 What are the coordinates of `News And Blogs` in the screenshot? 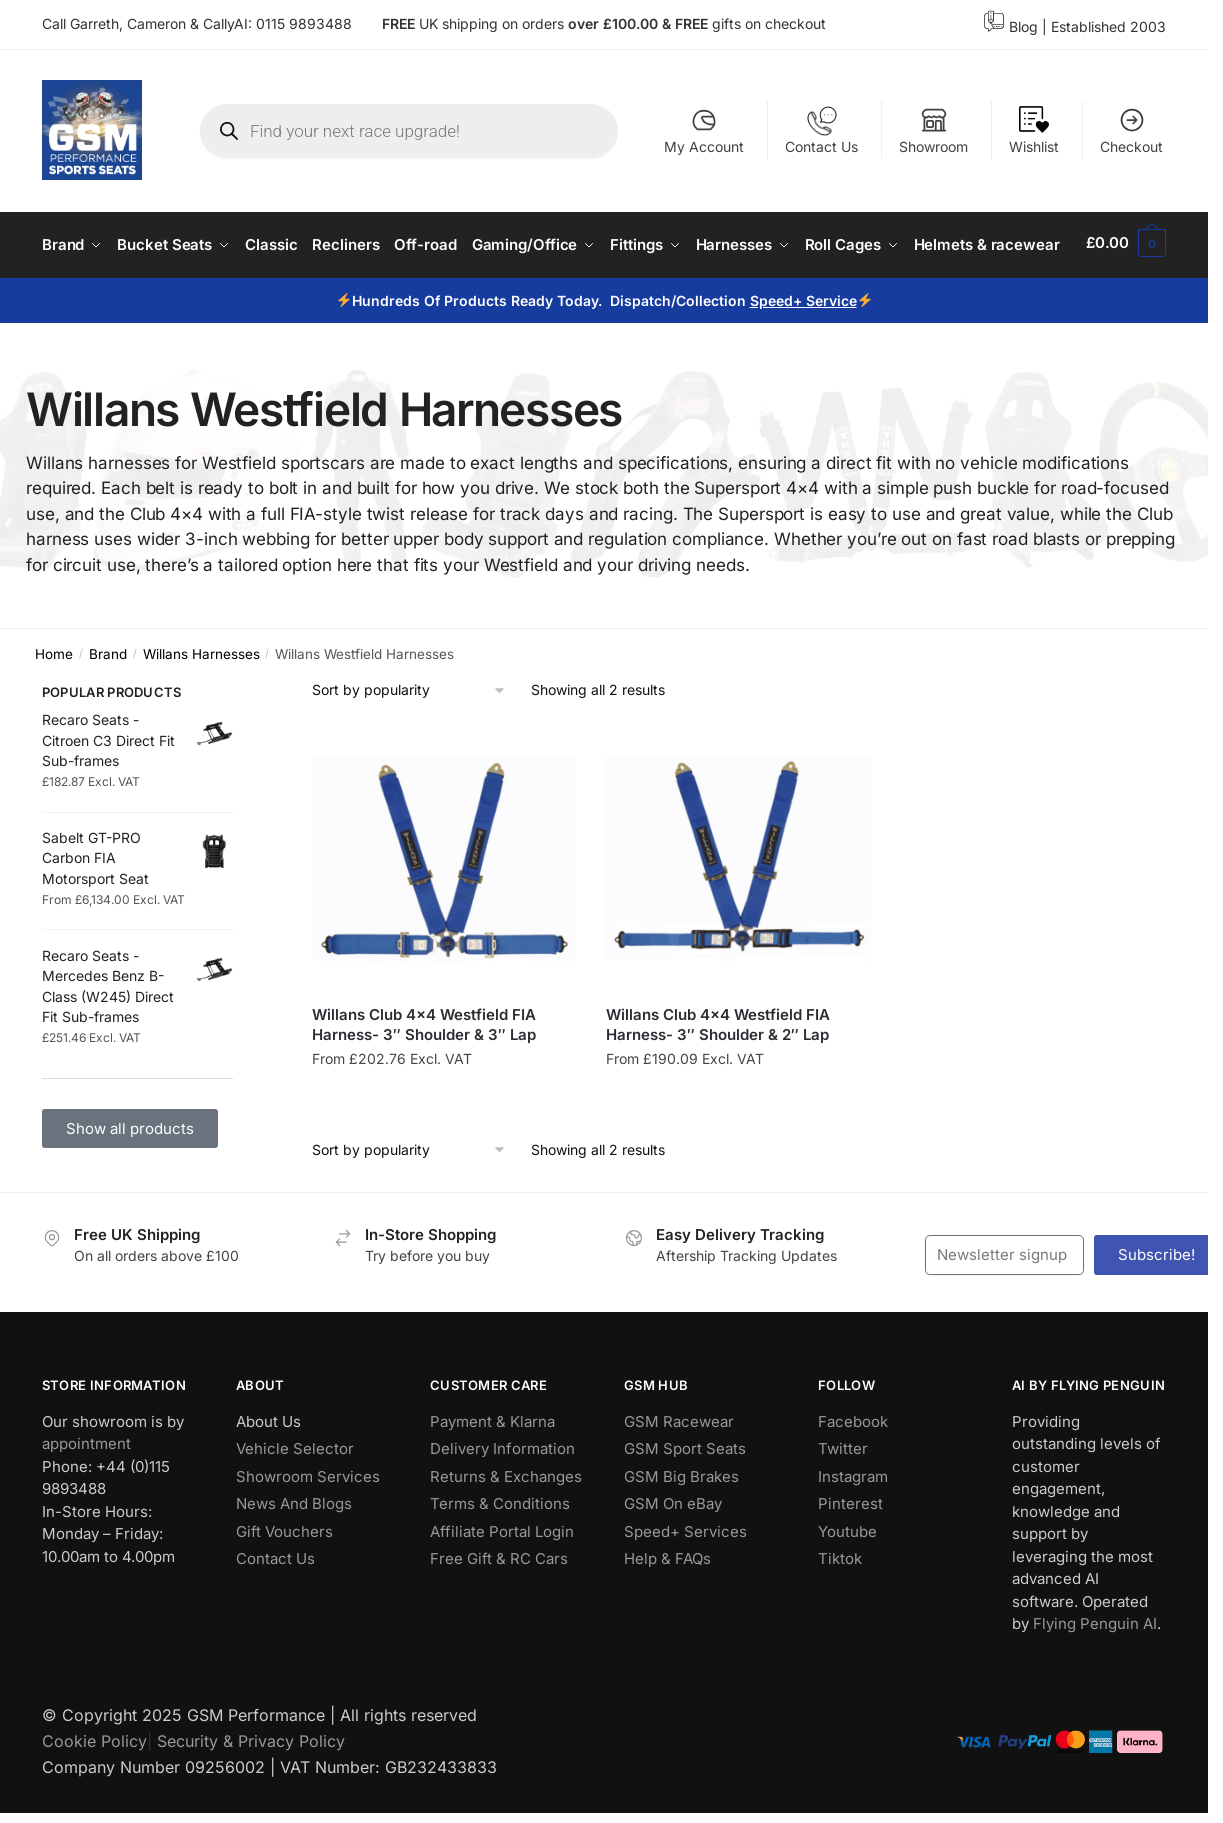 It's located at (294, 1558).